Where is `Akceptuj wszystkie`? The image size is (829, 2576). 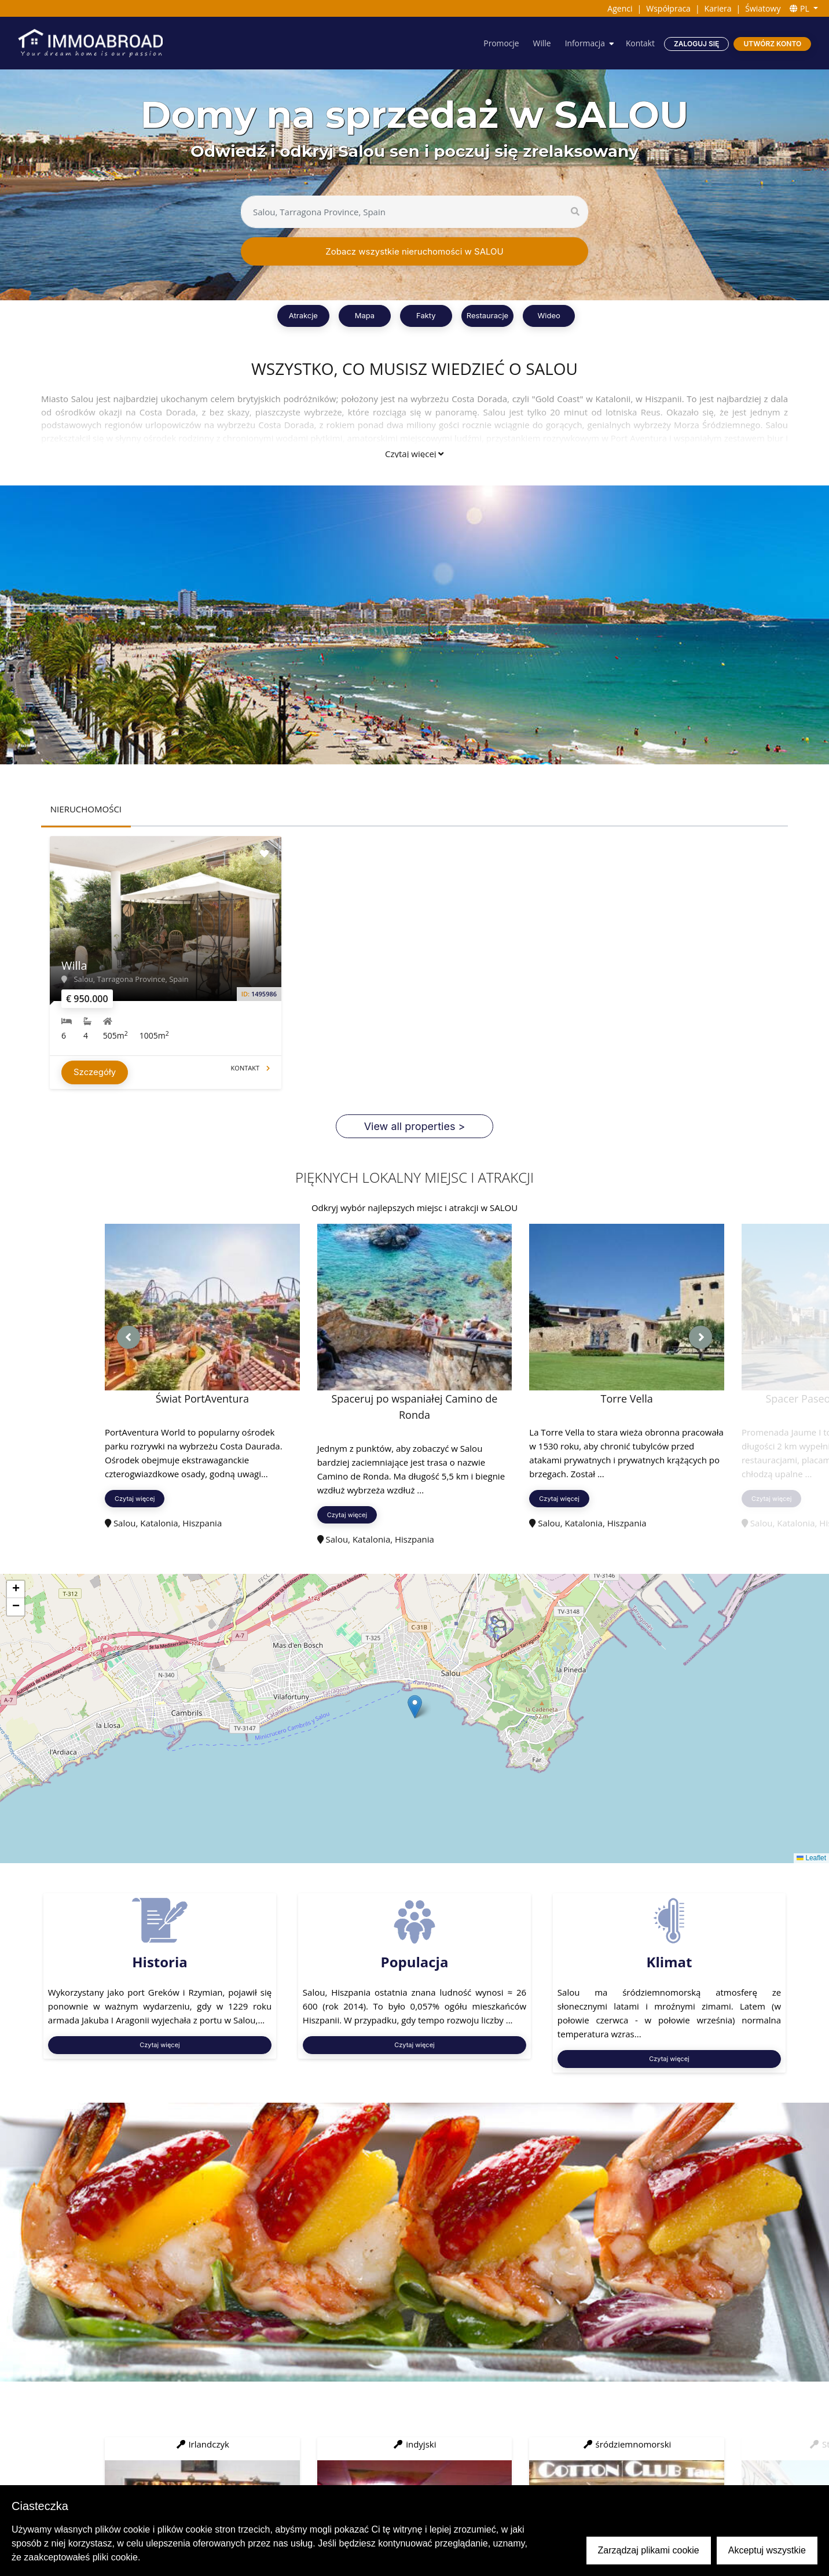 Akceptuj wszystkie is located at coordinates (767, 2550).